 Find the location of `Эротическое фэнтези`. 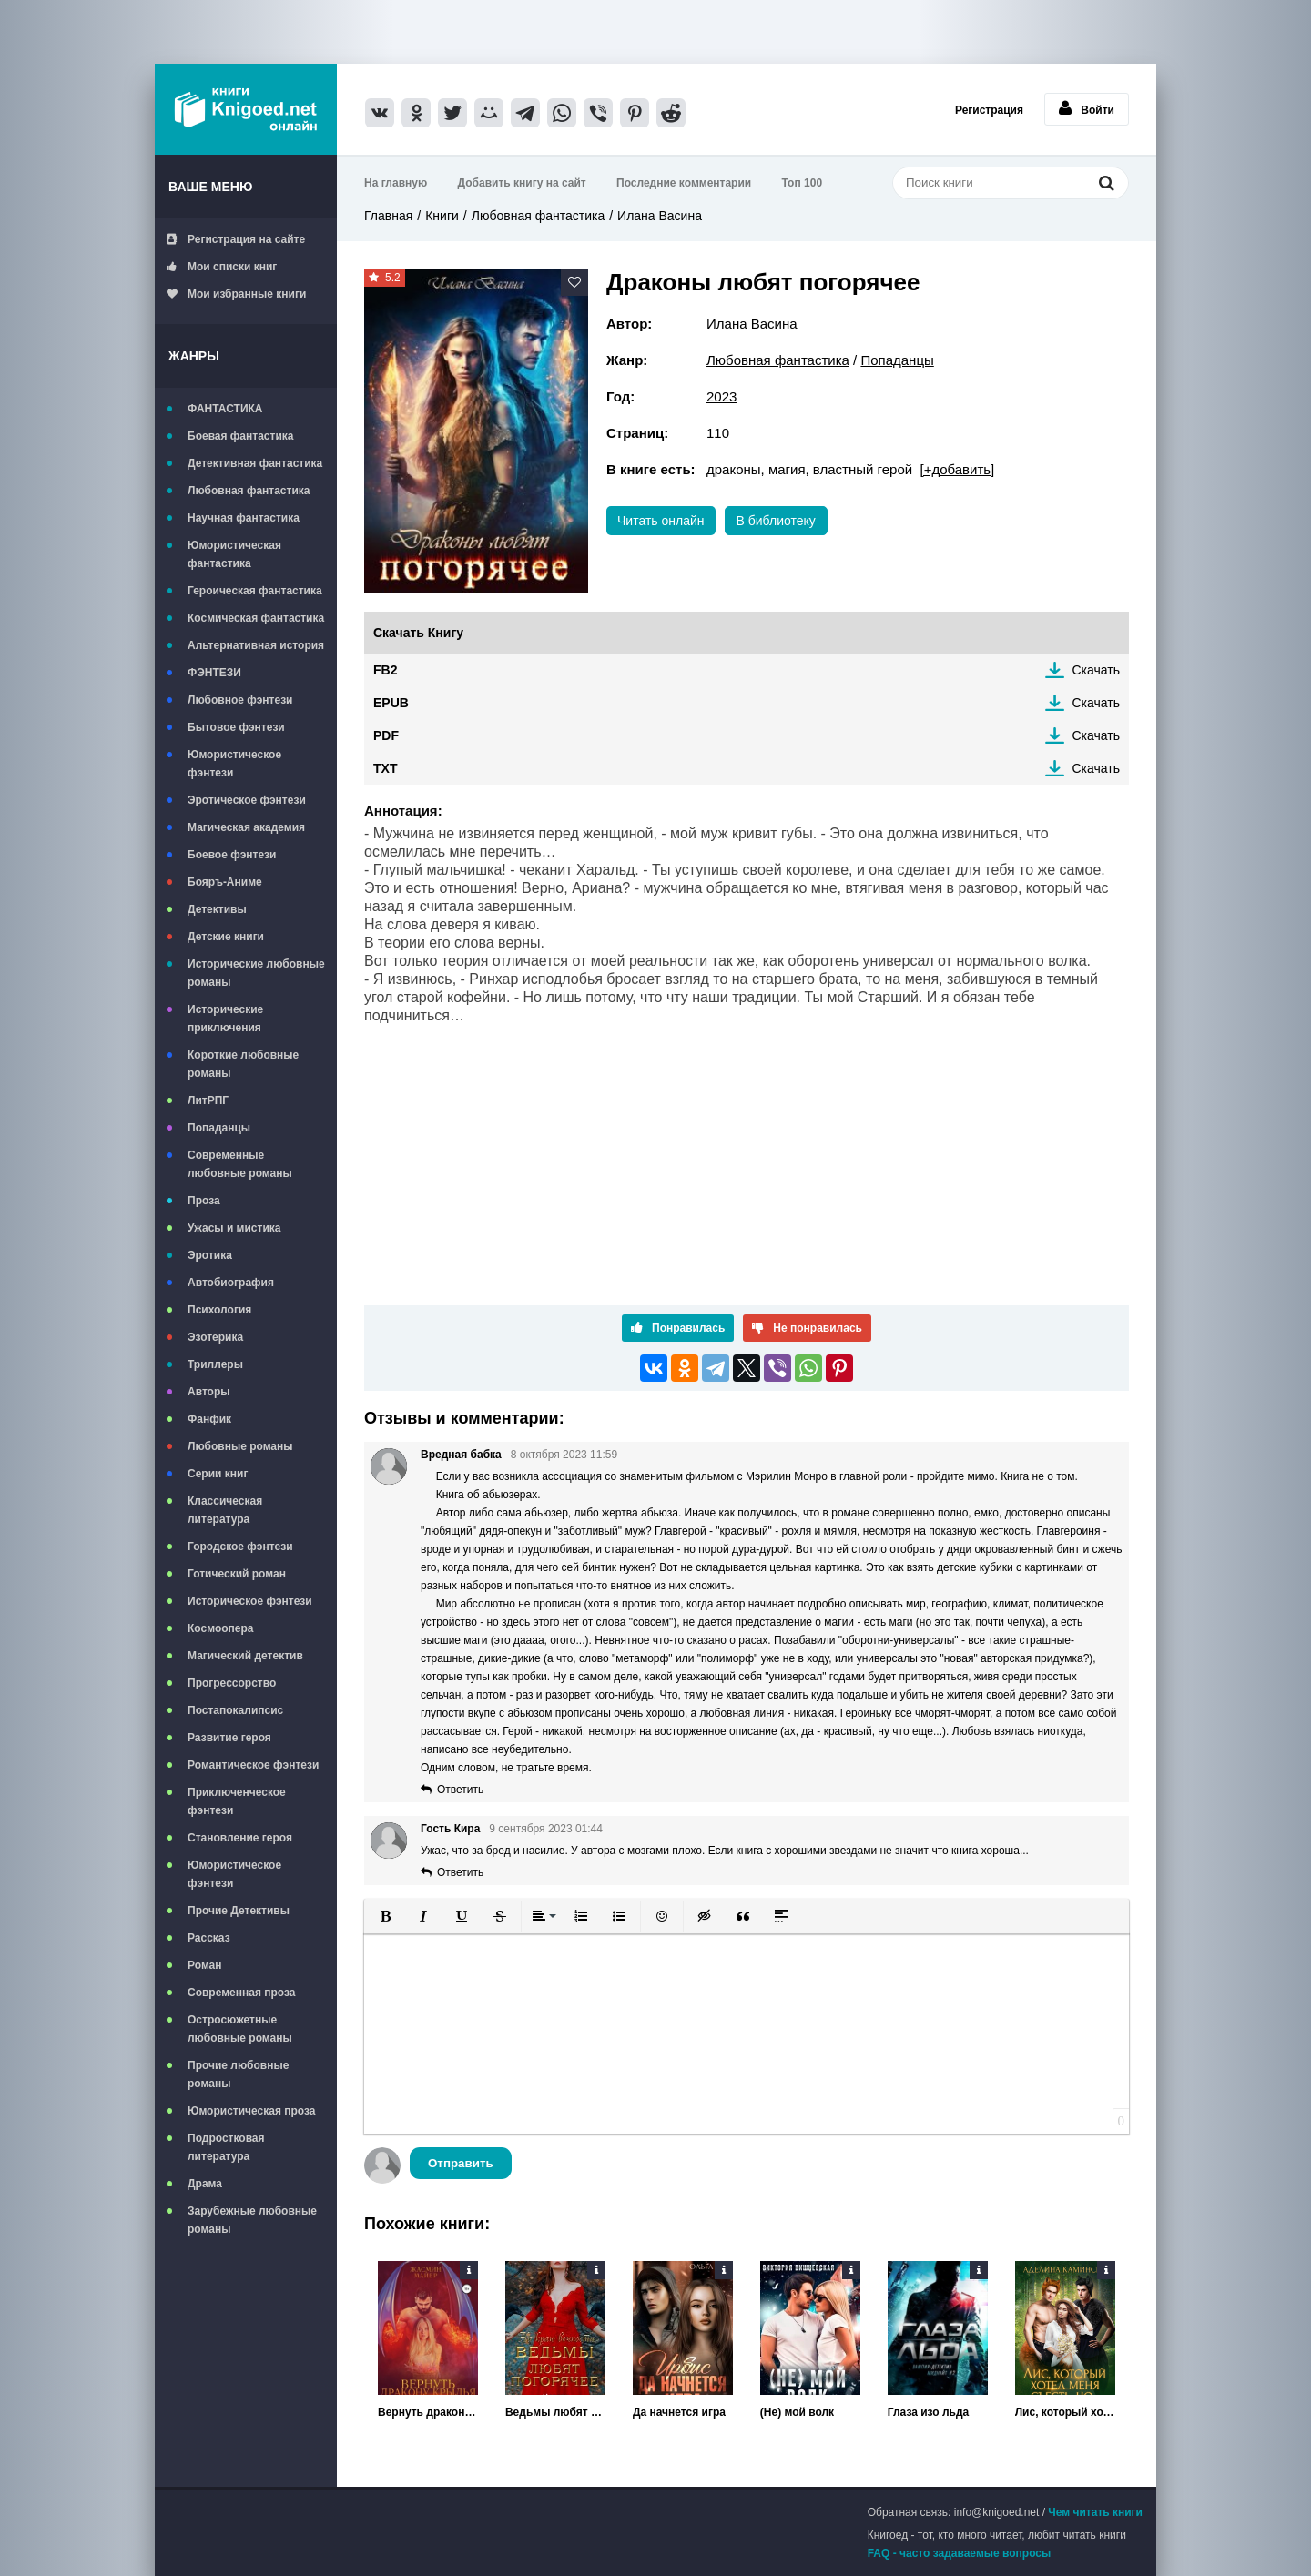

Эротическое фэнтези is located at coordinates (247, 800).